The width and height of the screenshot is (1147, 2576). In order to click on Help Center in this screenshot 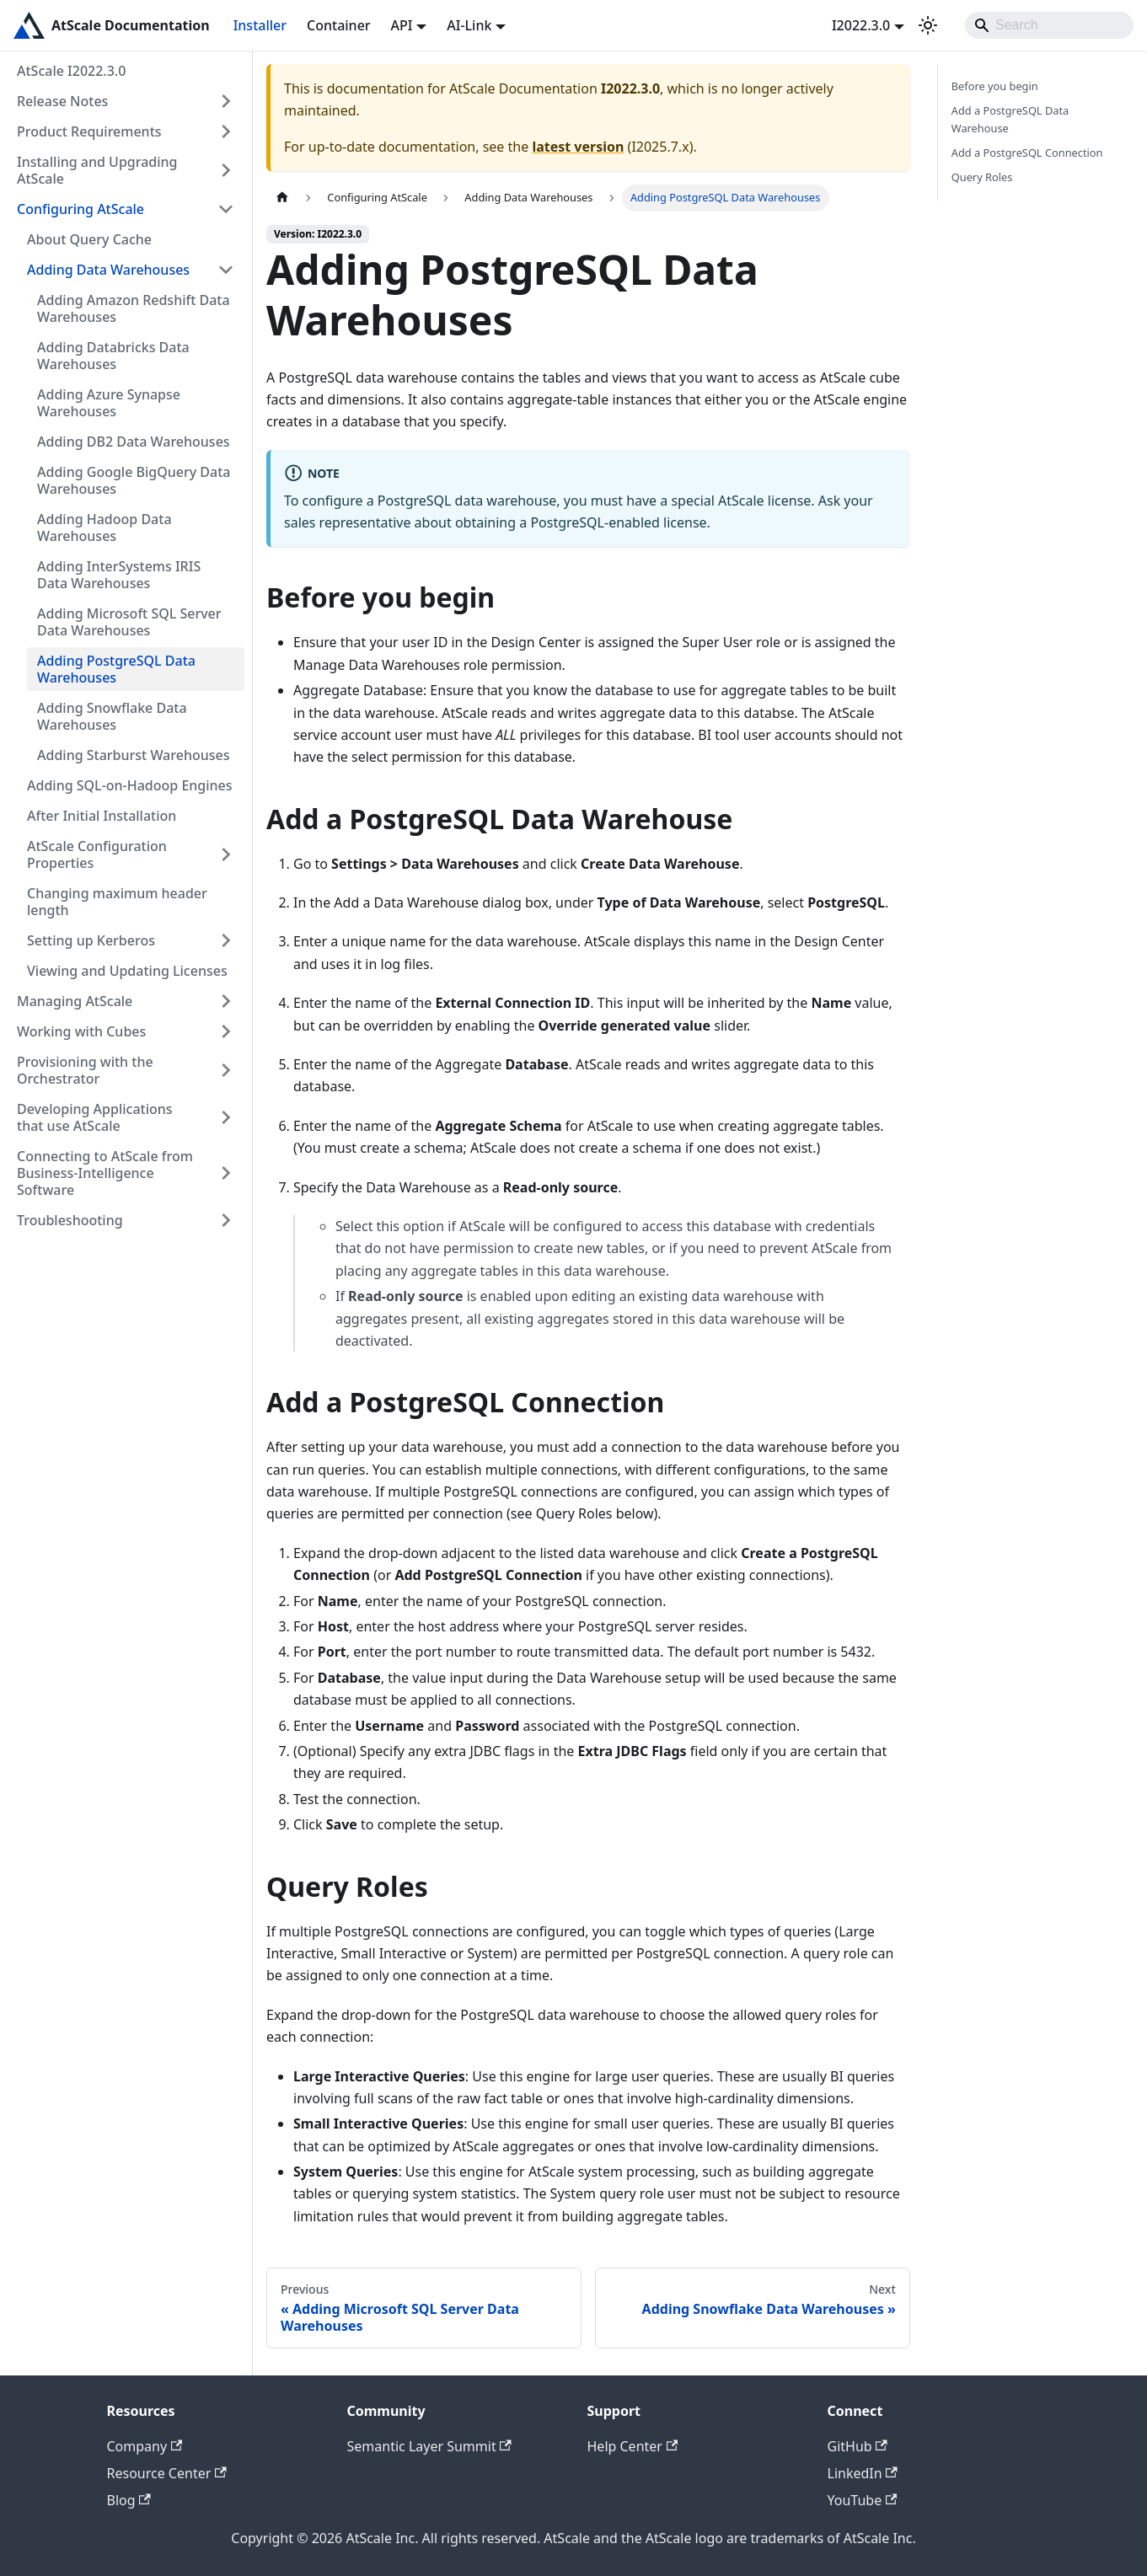, I will do `click(632, 2446)`.